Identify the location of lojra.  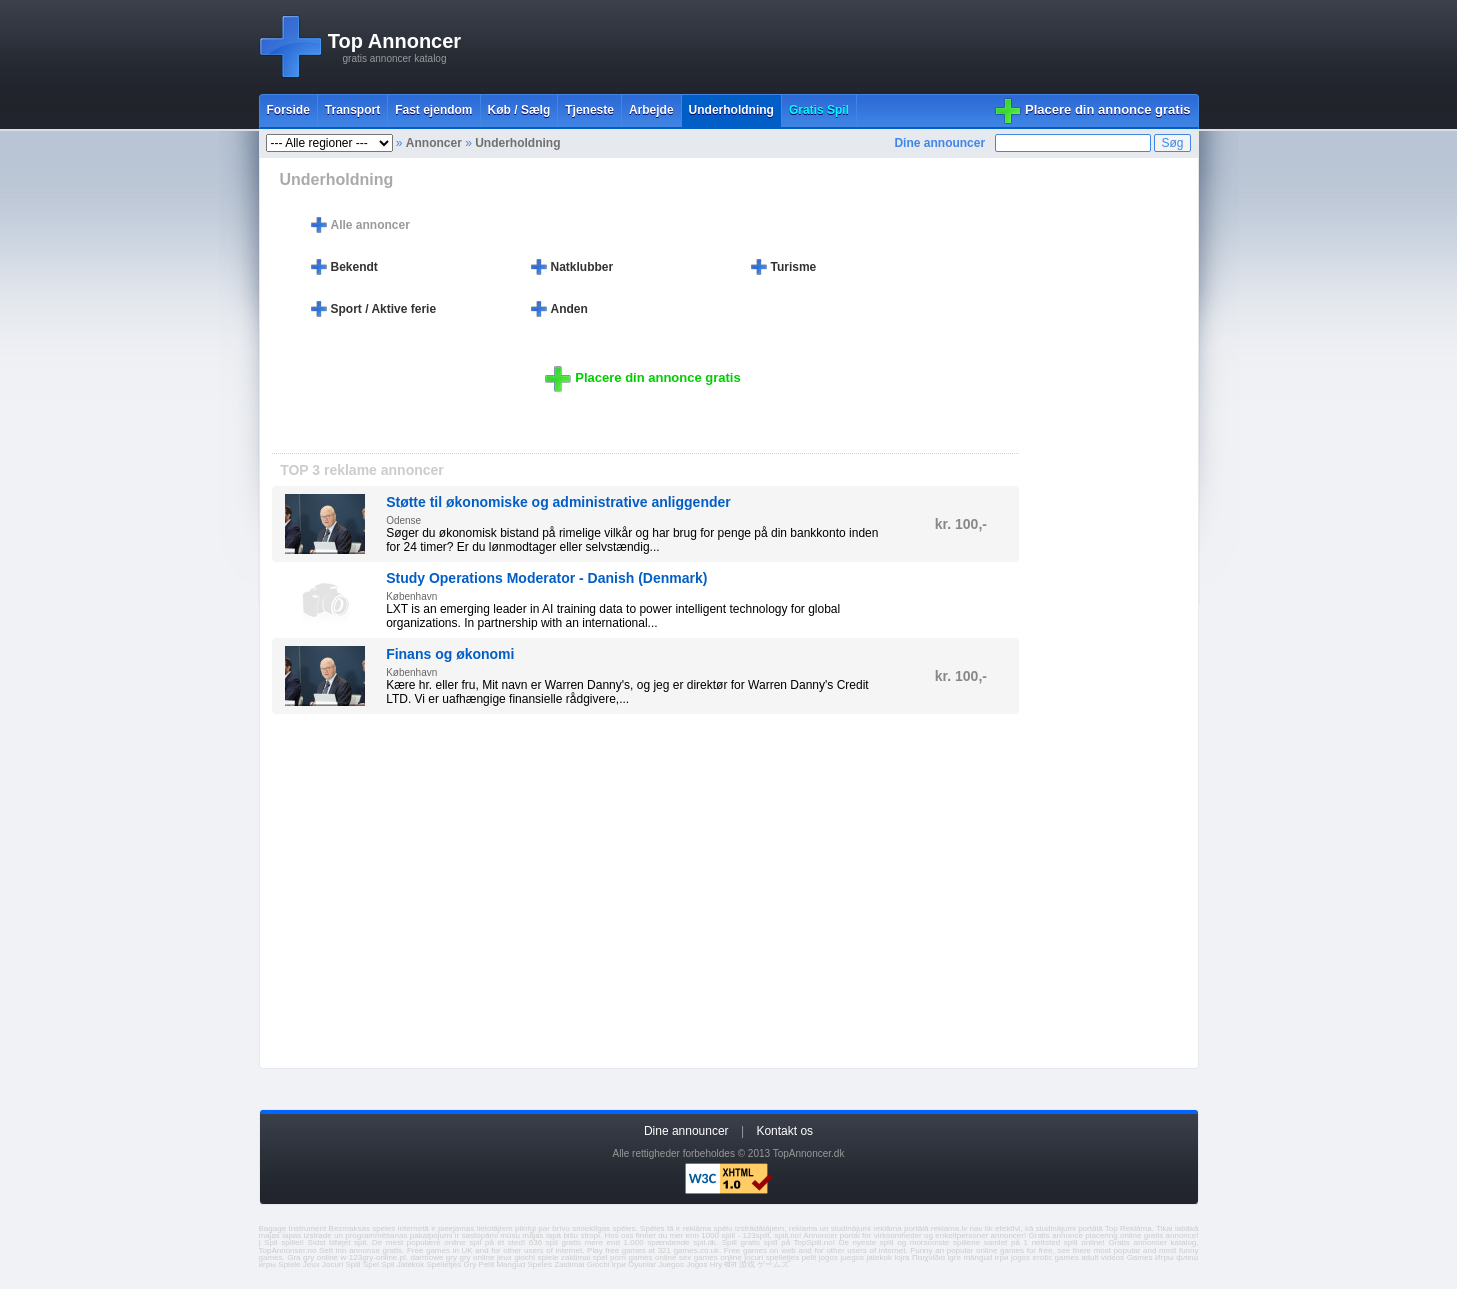
(901, 1257).